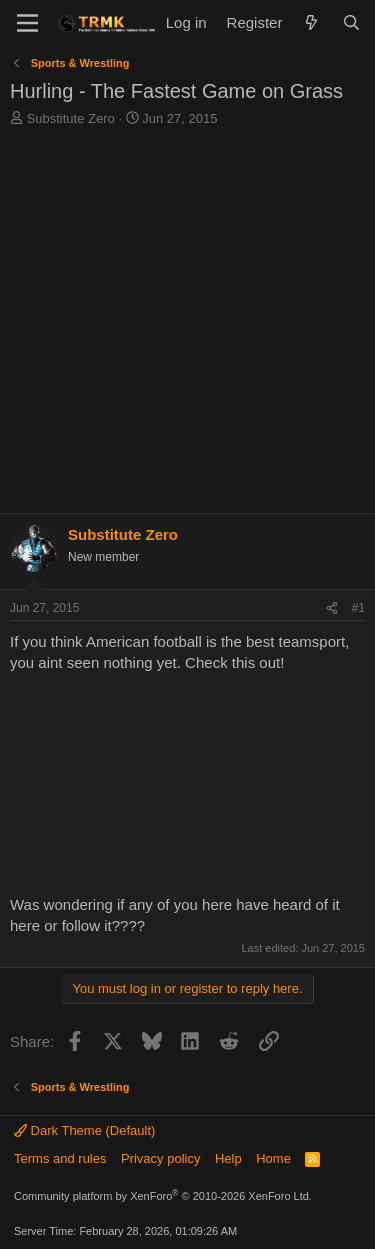 The height and width of the screenshot is (1249, 375). I want to click on Privacy policy, so click(160, 1158).